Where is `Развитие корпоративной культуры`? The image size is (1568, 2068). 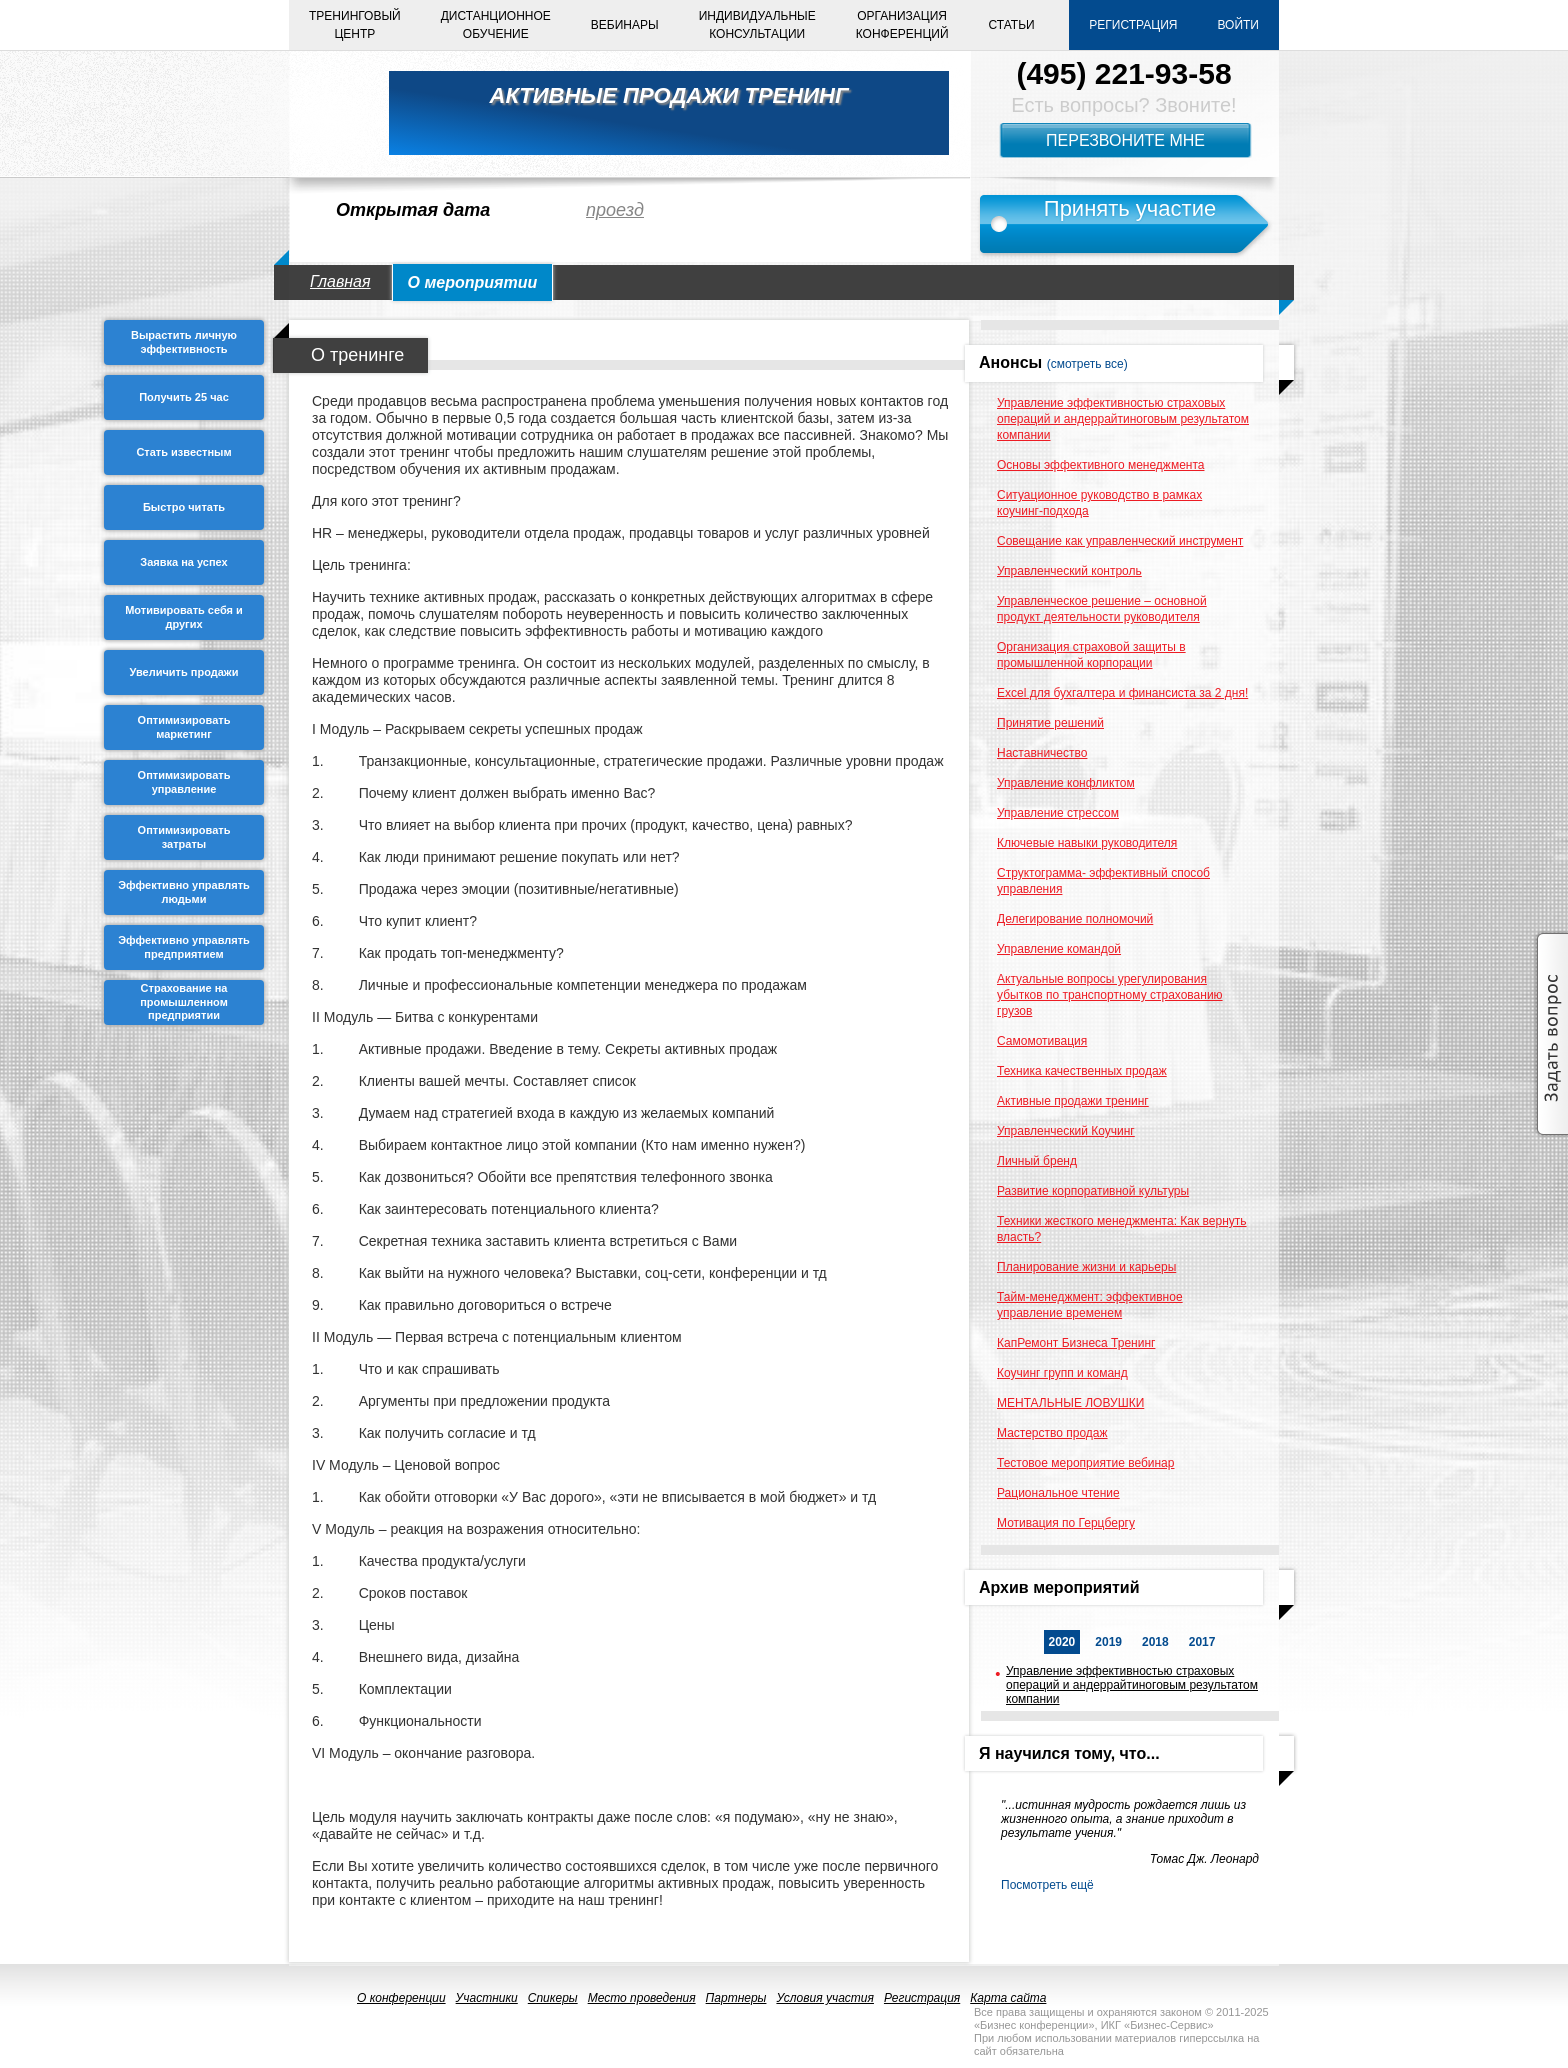 Развитие корпоративной культуры is located at coordinates (1093, 1191).